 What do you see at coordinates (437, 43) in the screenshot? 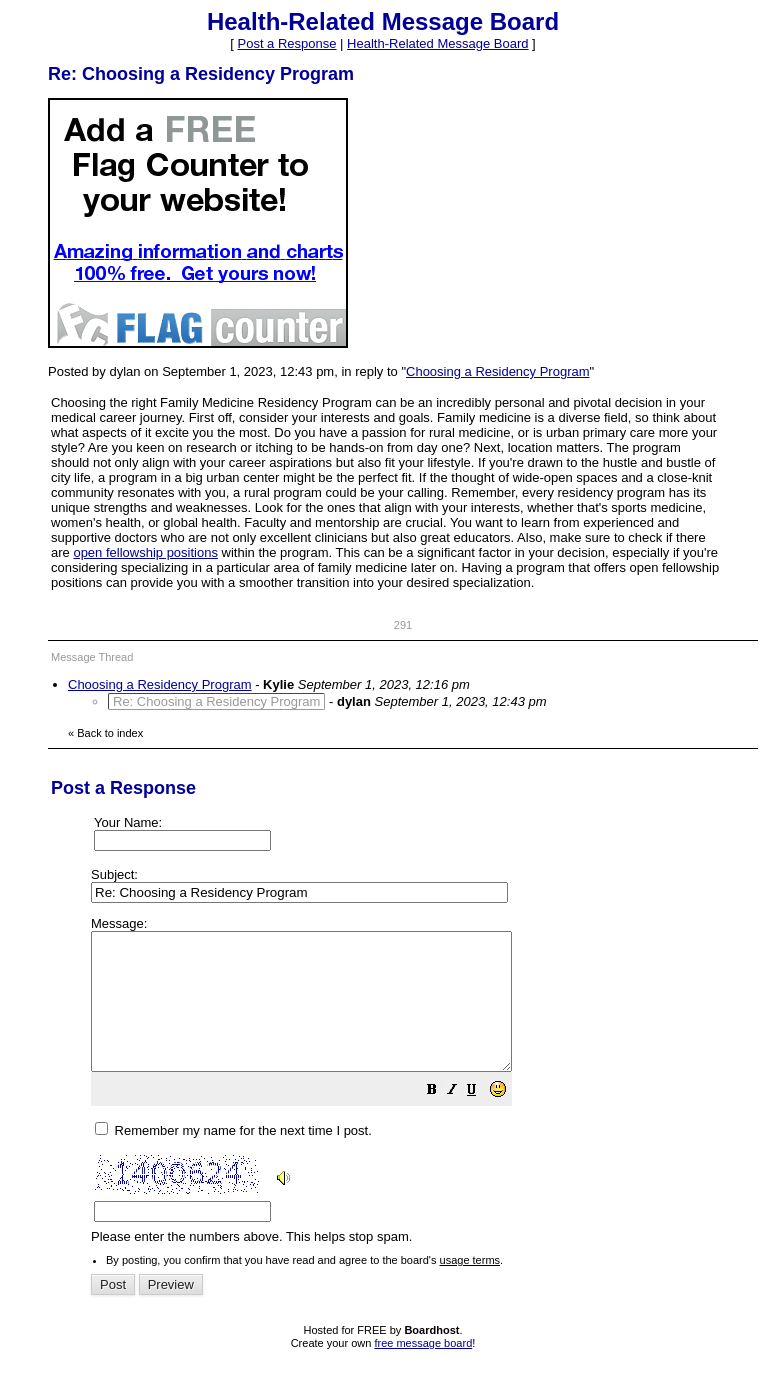
I see `Health-Related Message Board` at bounding box center [437, 43].